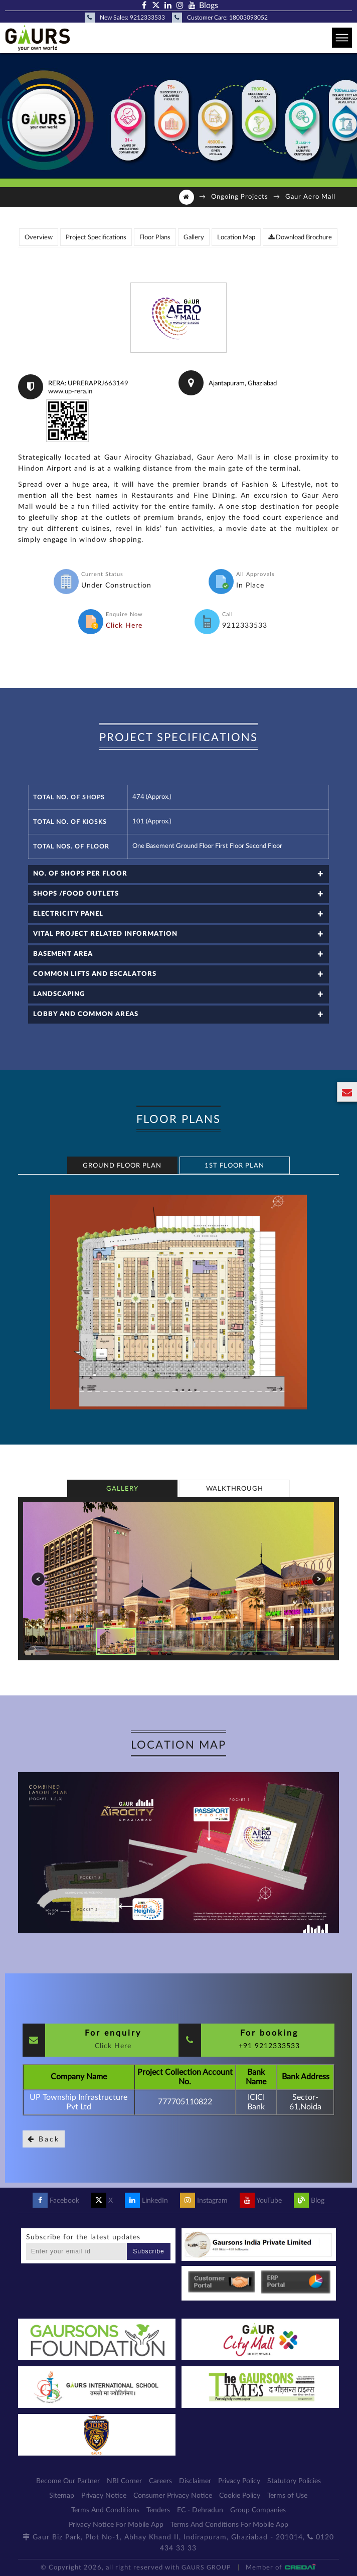 The width and height of the screenshot is (357, 2576). Describe the element at coordinates (239, 2481) in the screenshot. I see `Privacy Policy` at that location.